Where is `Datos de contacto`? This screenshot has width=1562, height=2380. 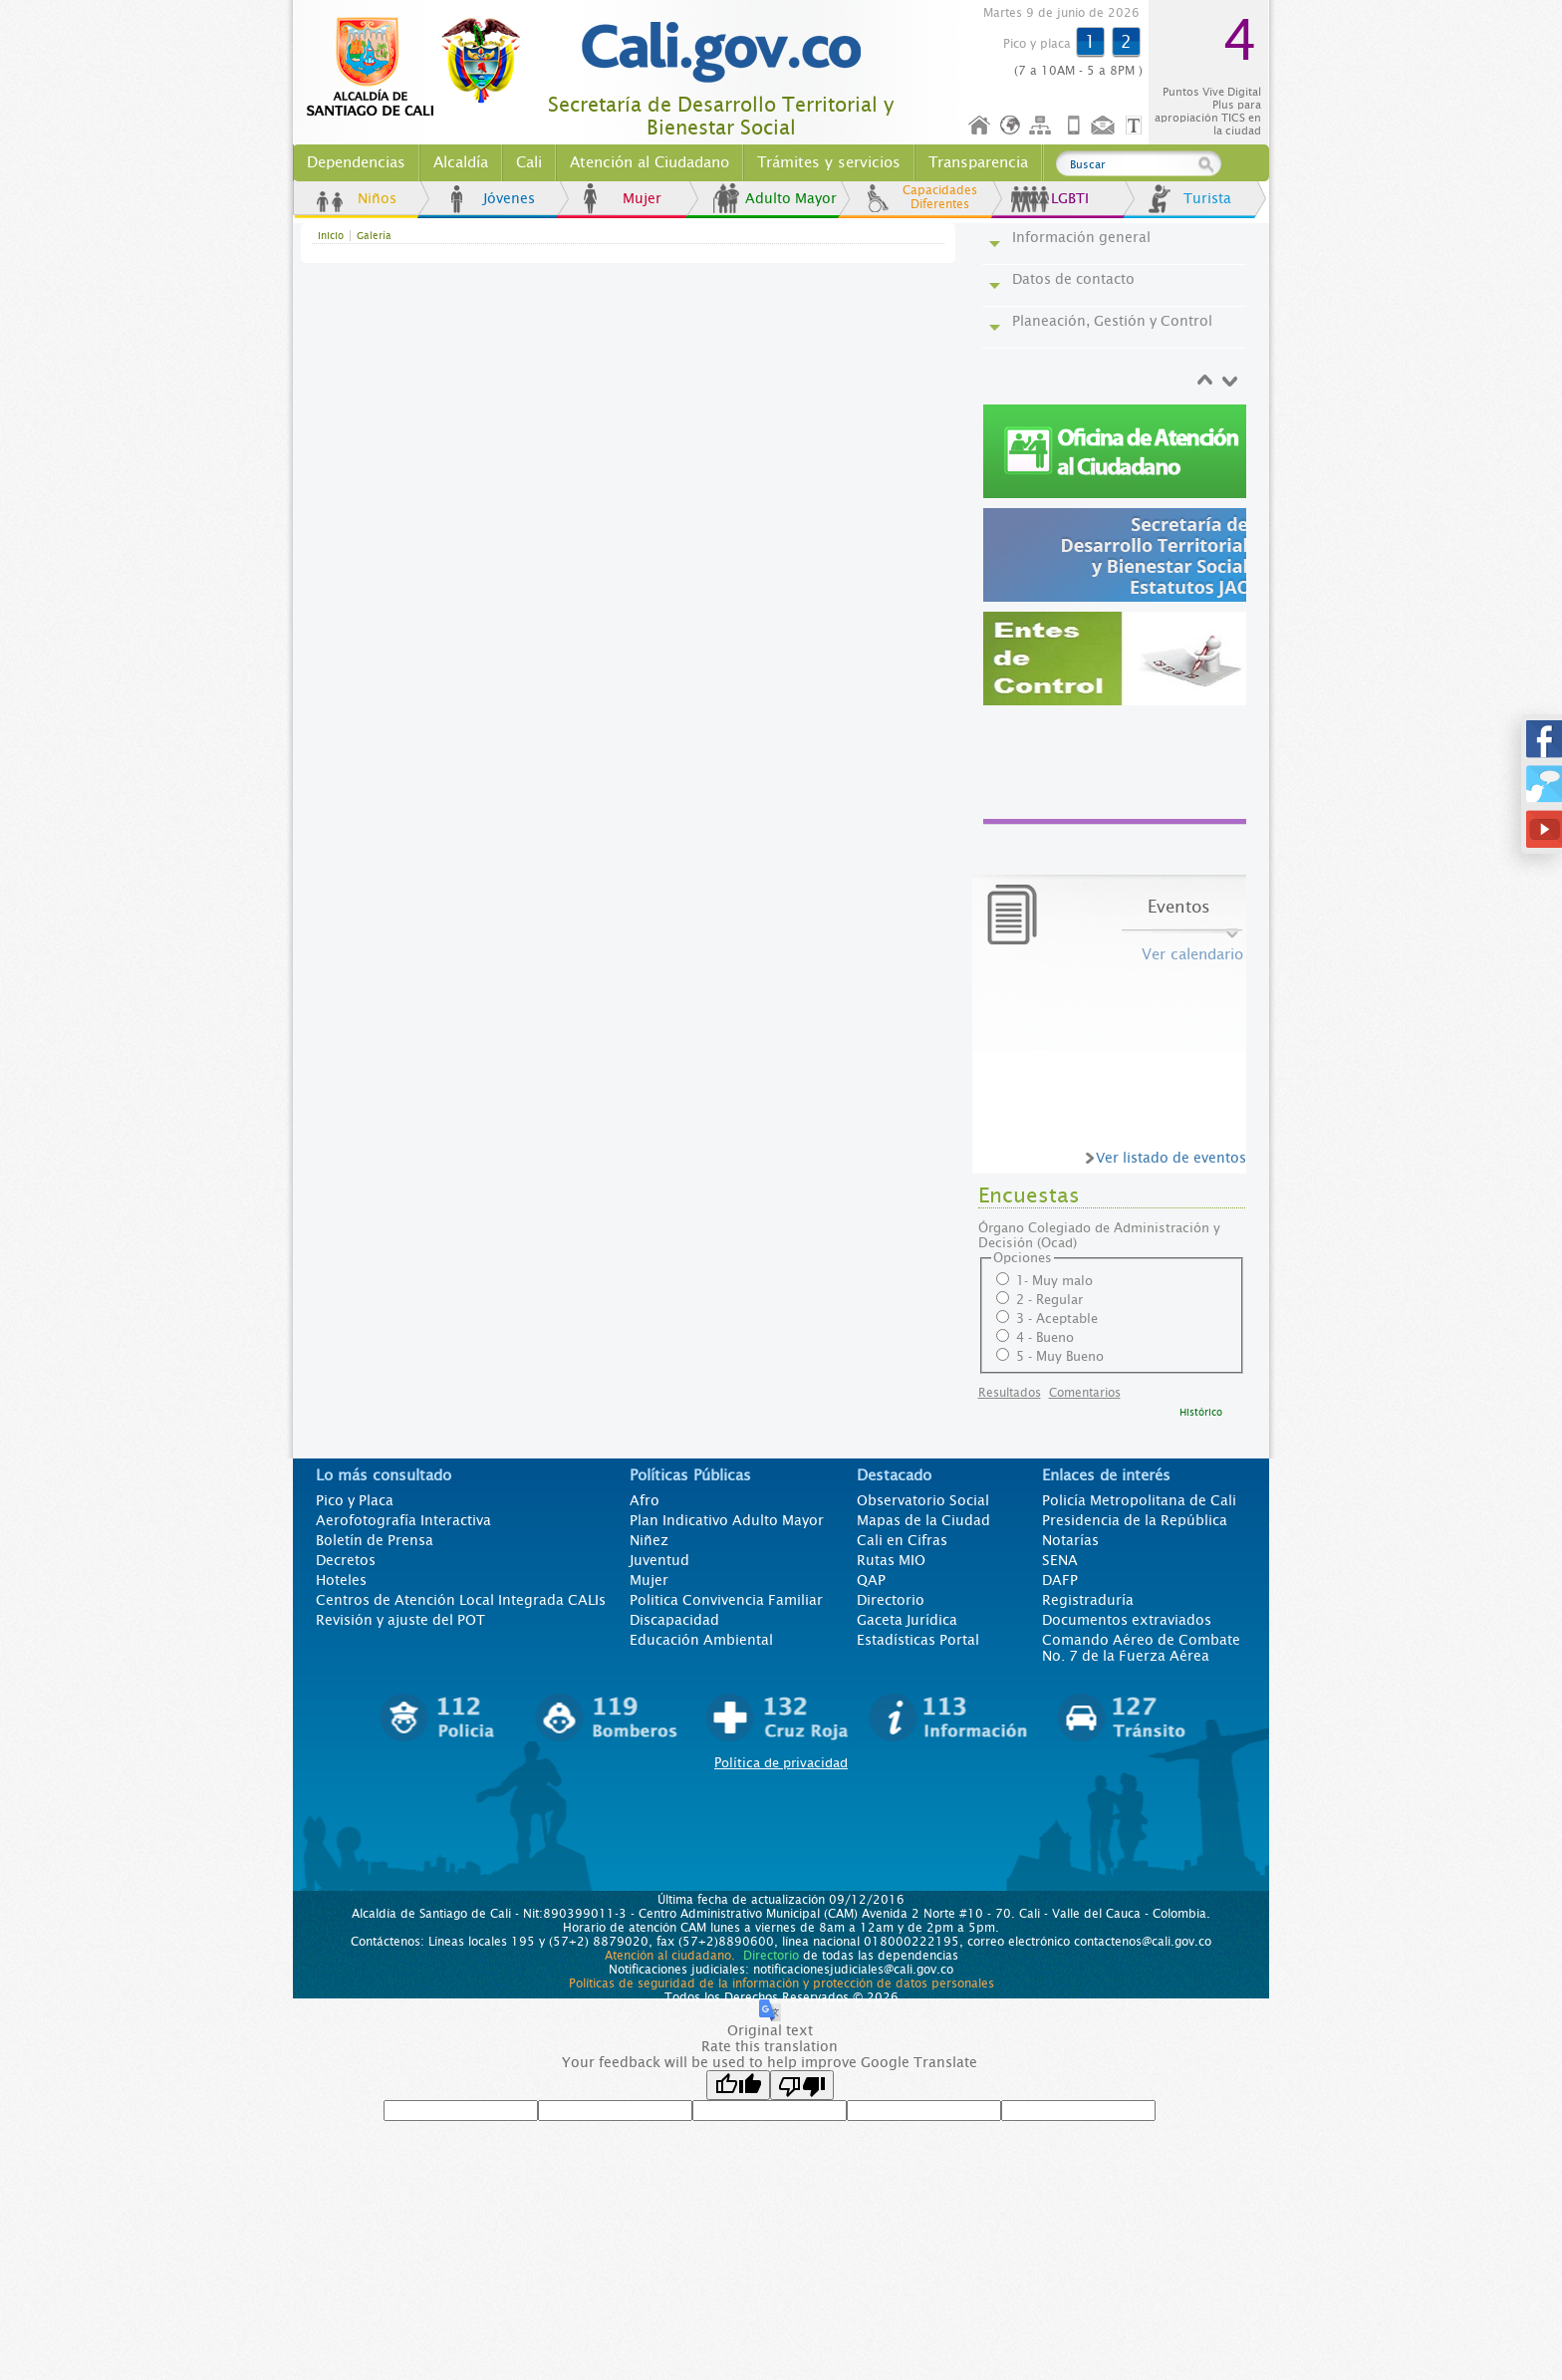 Datos de contacto is located at coordinates (1073, 279).